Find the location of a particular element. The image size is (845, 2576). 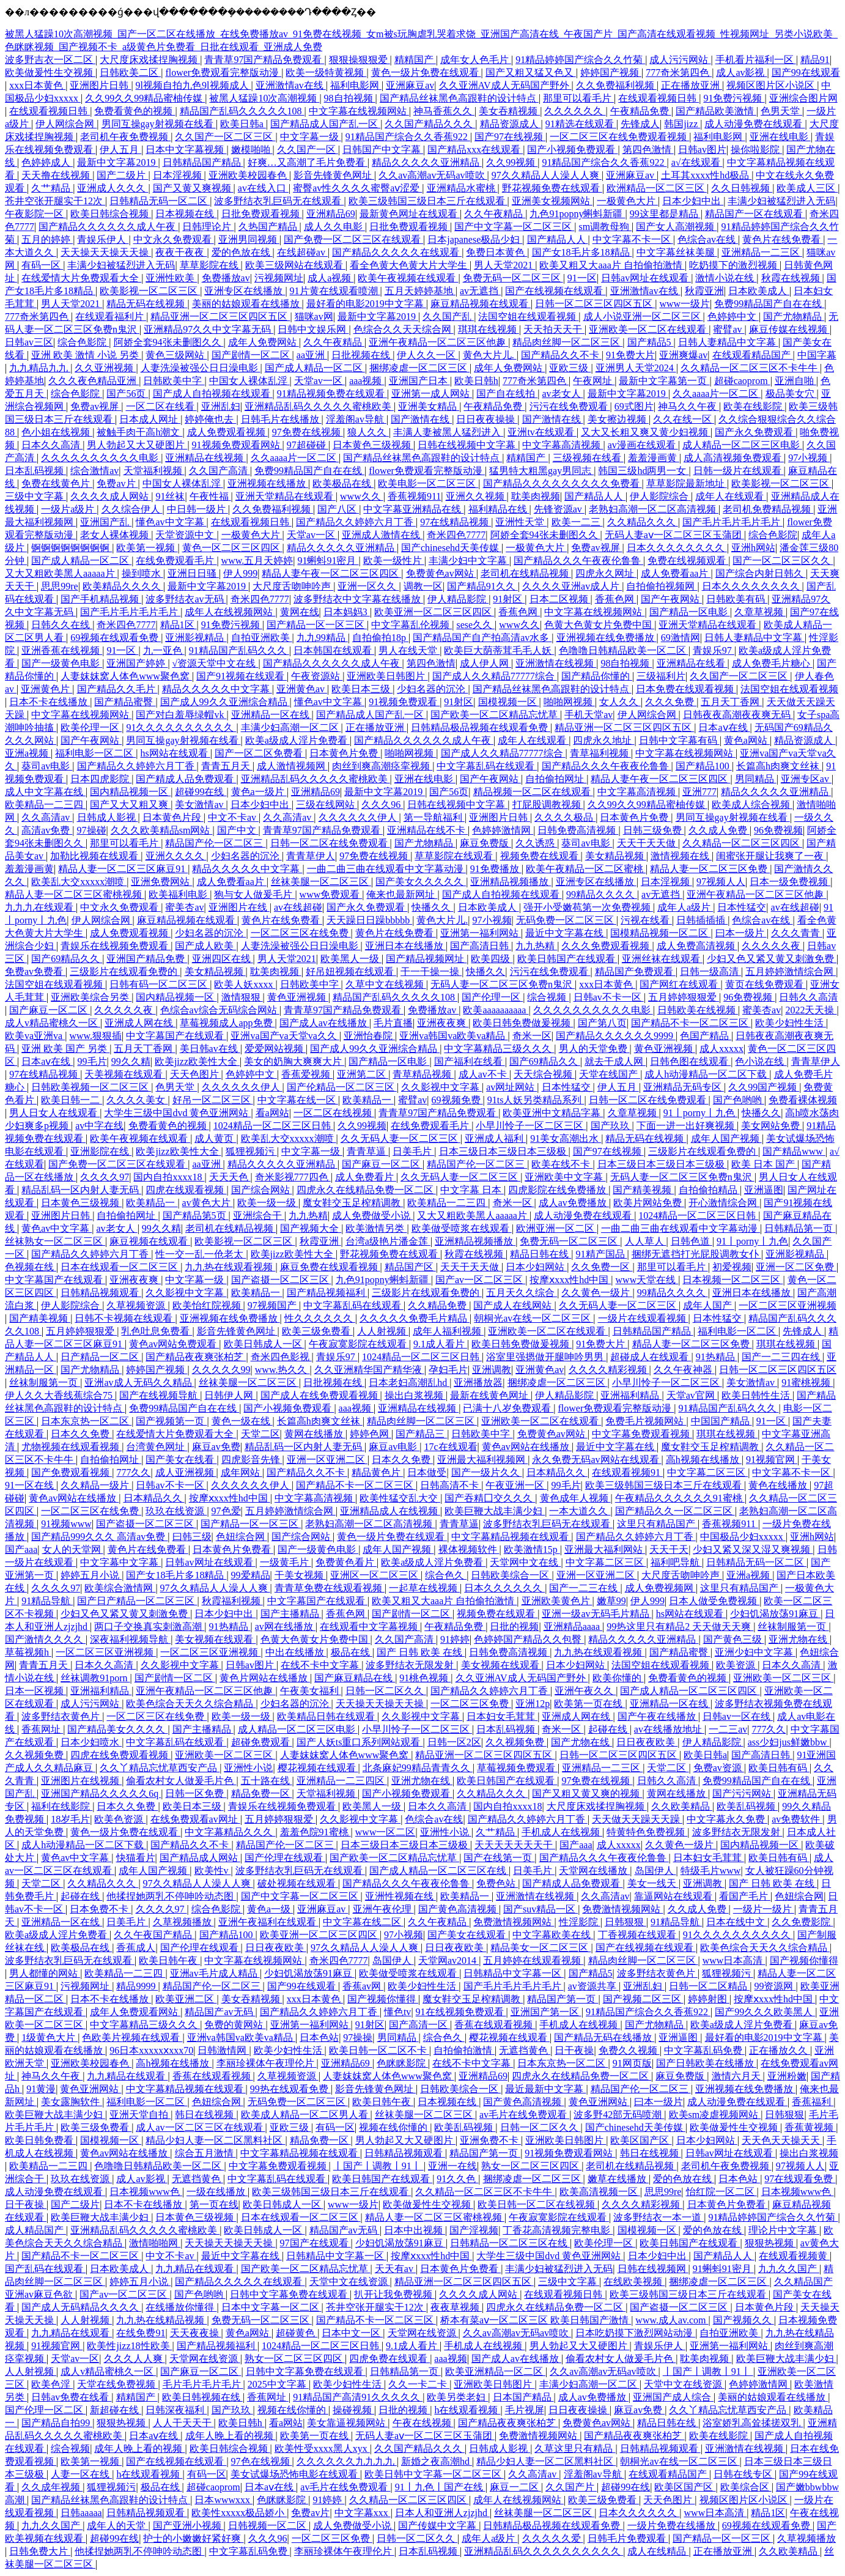

日本少妇中出 is located at coordinates (692, 201).